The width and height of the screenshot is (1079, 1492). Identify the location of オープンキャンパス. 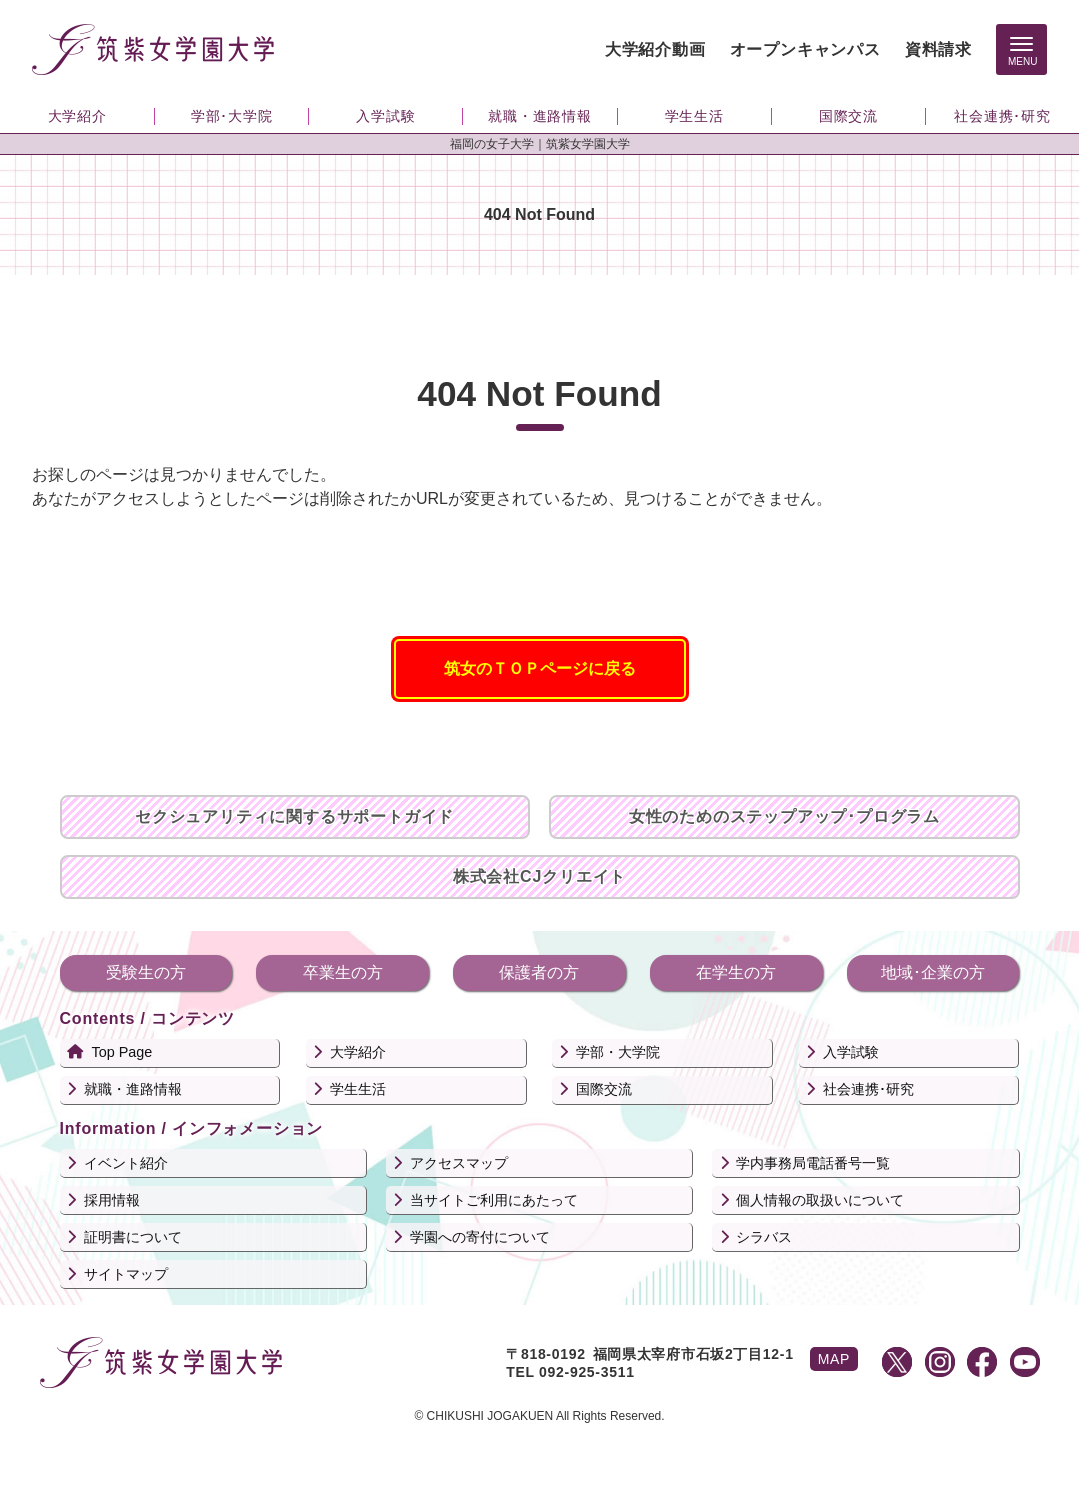
(805, 49).